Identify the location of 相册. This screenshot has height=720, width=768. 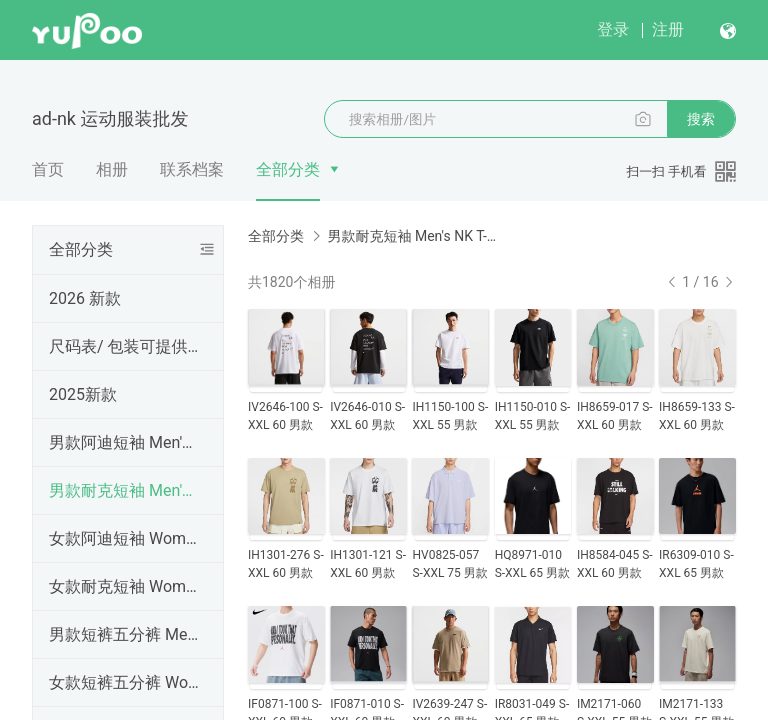
(112, 169).